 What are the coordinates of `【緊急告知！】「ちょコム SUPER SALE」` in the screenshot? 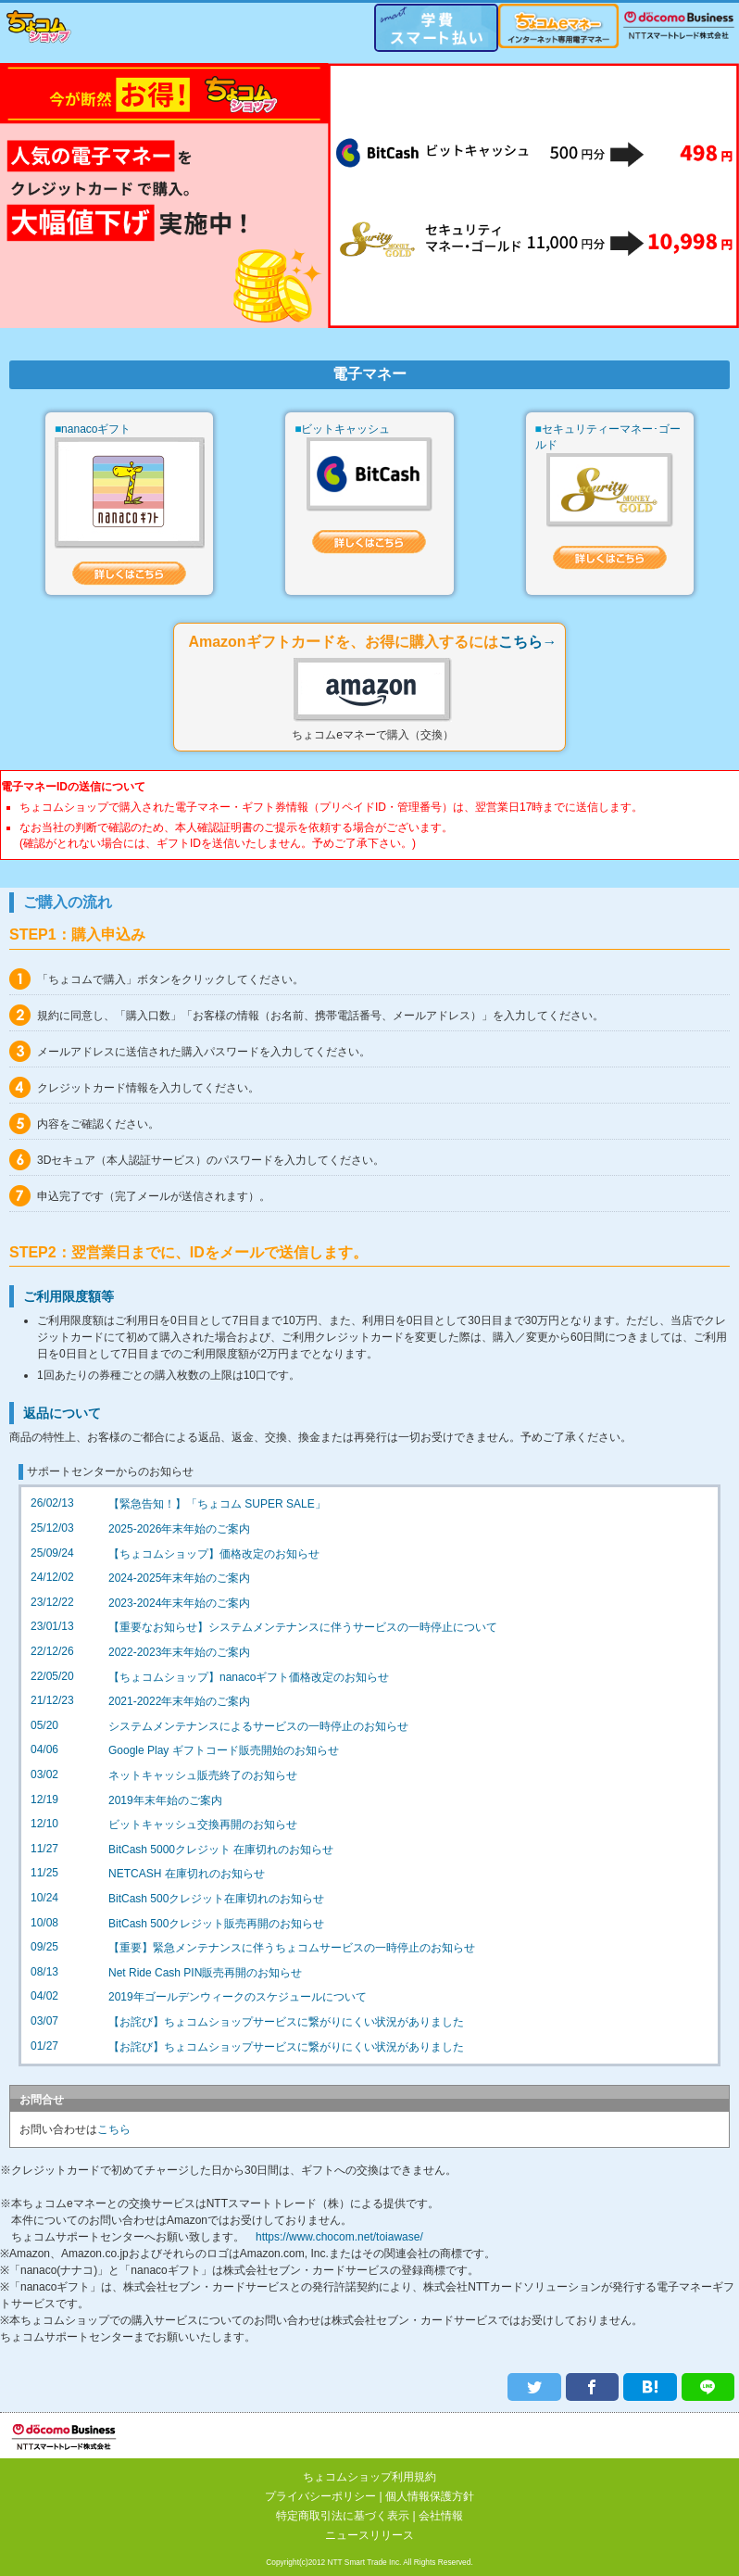 It's located at (217, 1507).